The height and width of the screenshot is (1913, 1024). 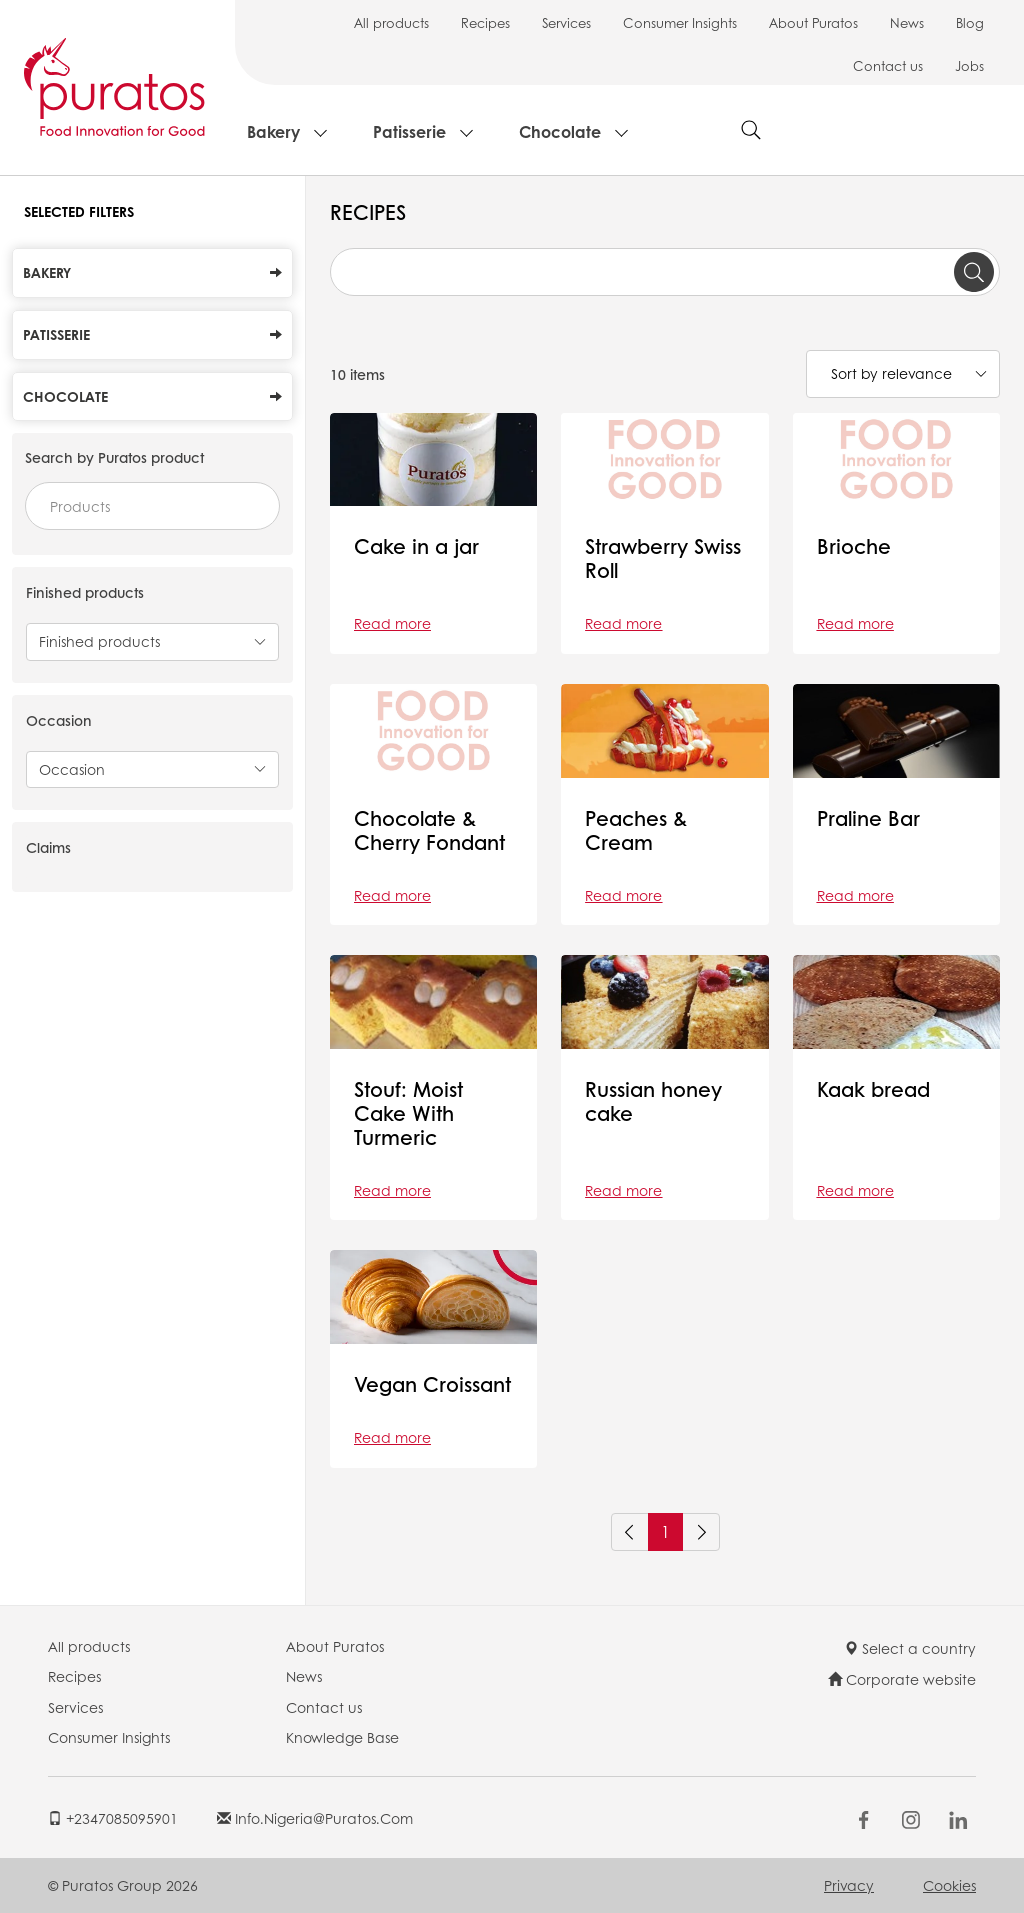 What do you see at coordinates (408, 1113) in the screenshot?
I see `Stouf: Moist Cake With Turmeric` at bounding box center [408, 1113].